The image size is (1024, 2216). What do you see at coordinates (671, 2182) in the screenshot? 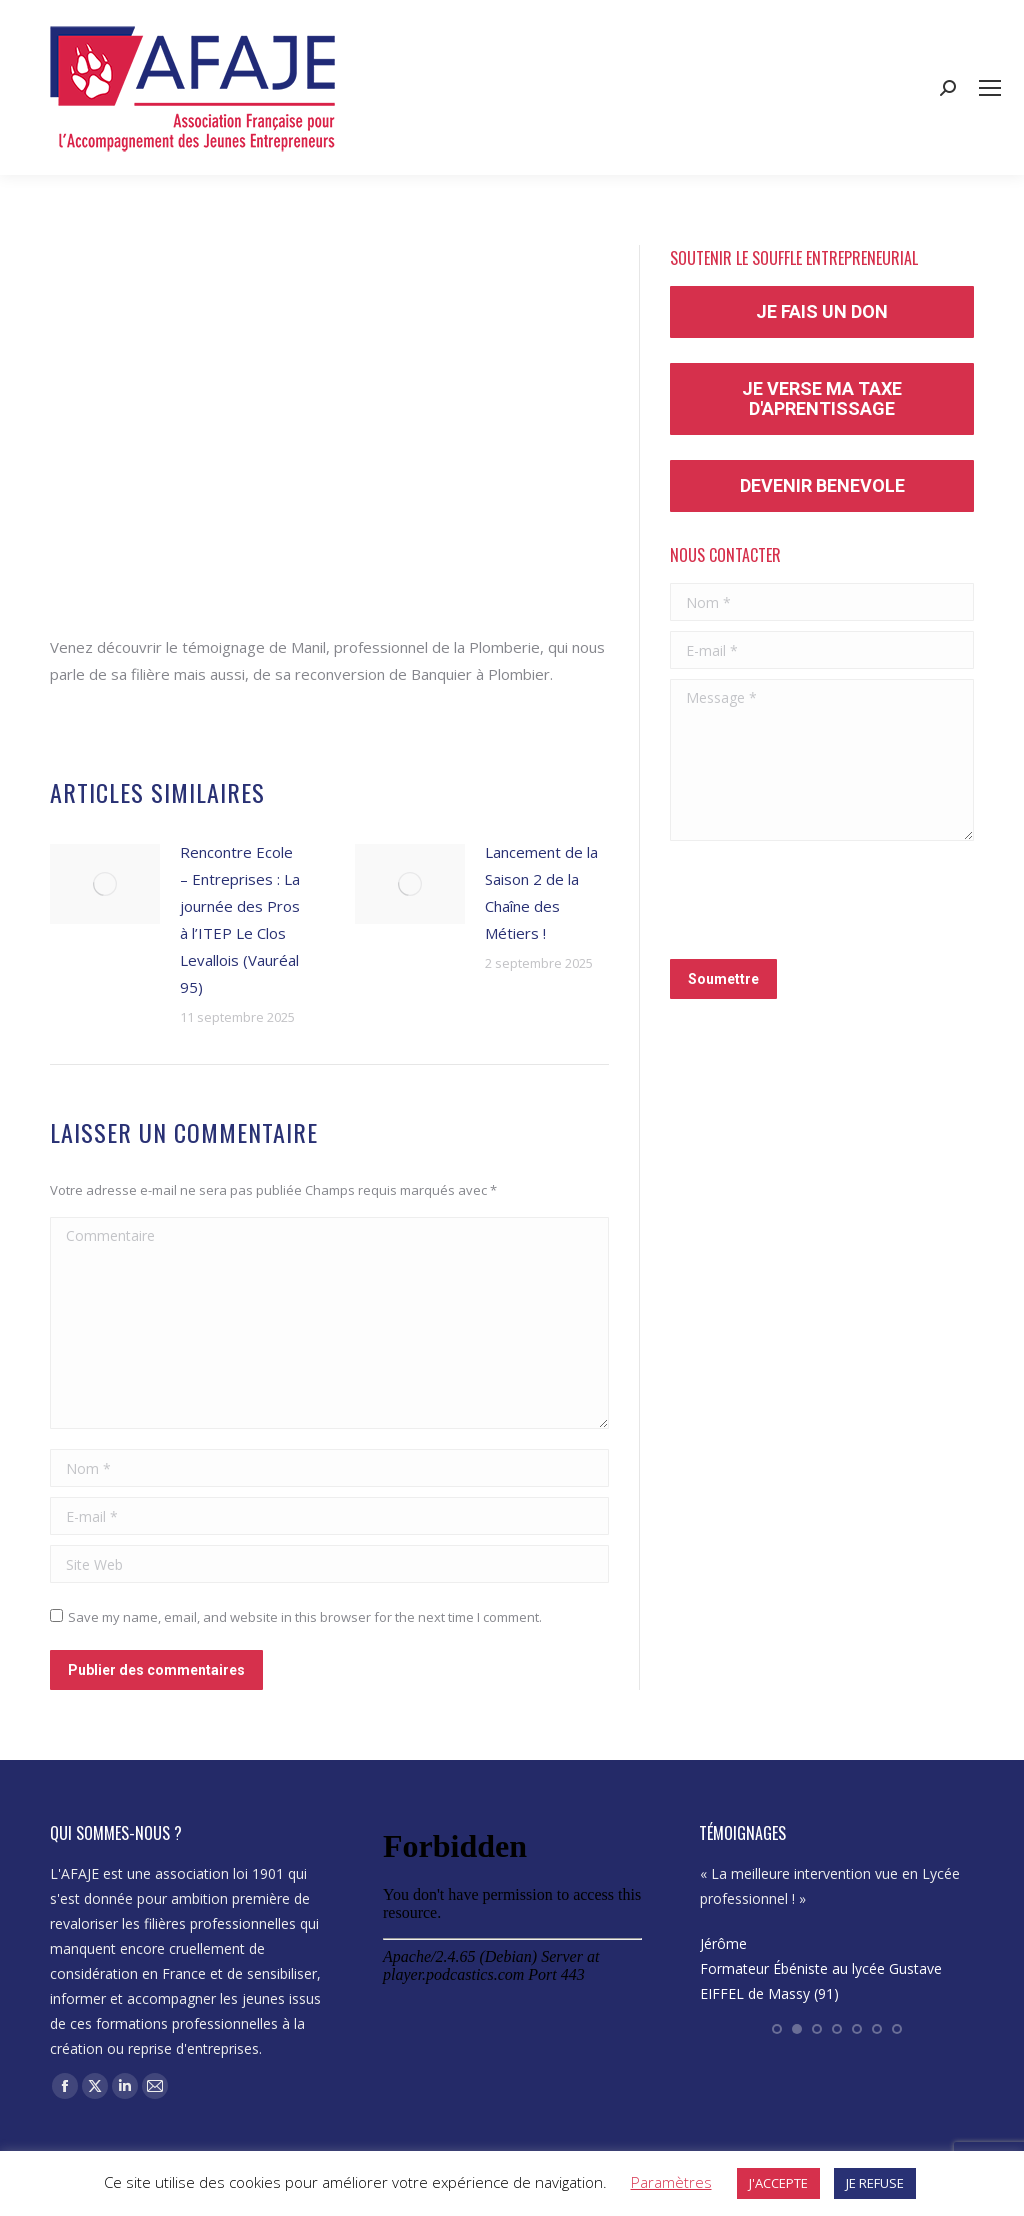
I see `Paramètres [button]` at bounding box center [671, 2182].